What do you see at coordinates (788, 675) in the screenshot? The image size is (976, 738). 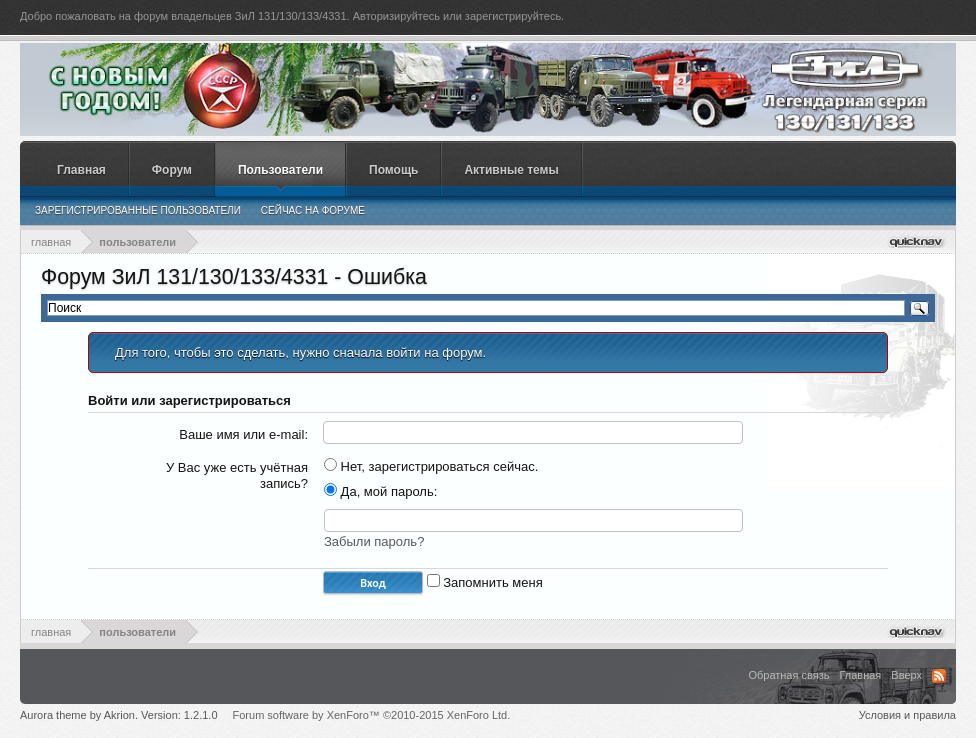 I see `Обратная связь` at bounding box center [788, 675].